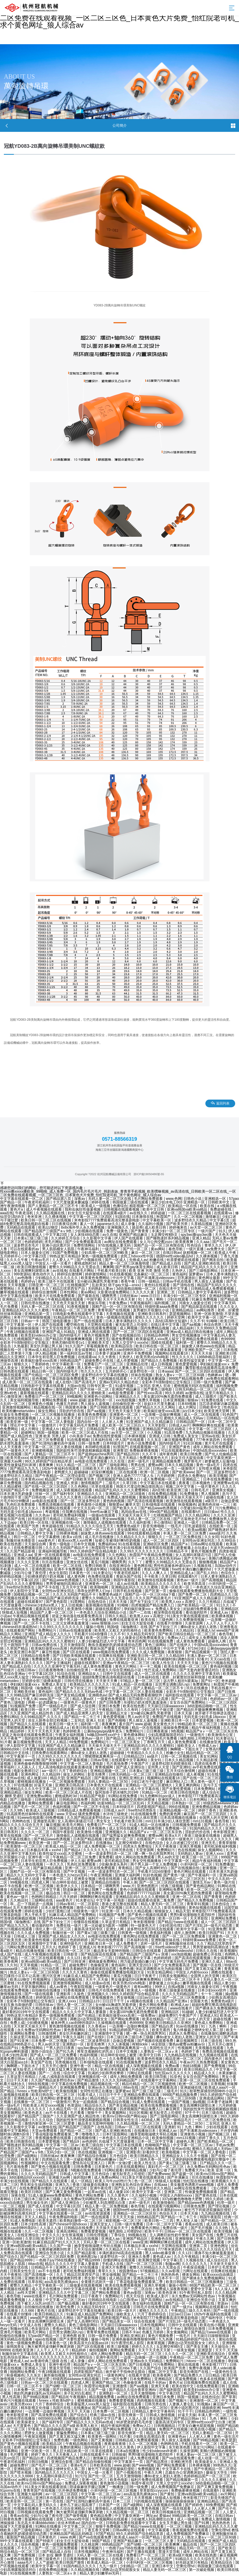 This screenshot has height=2576, width=239. Describe the element at coordinates (172, 2264) in the screenshot. I see `制服av网` at that location.